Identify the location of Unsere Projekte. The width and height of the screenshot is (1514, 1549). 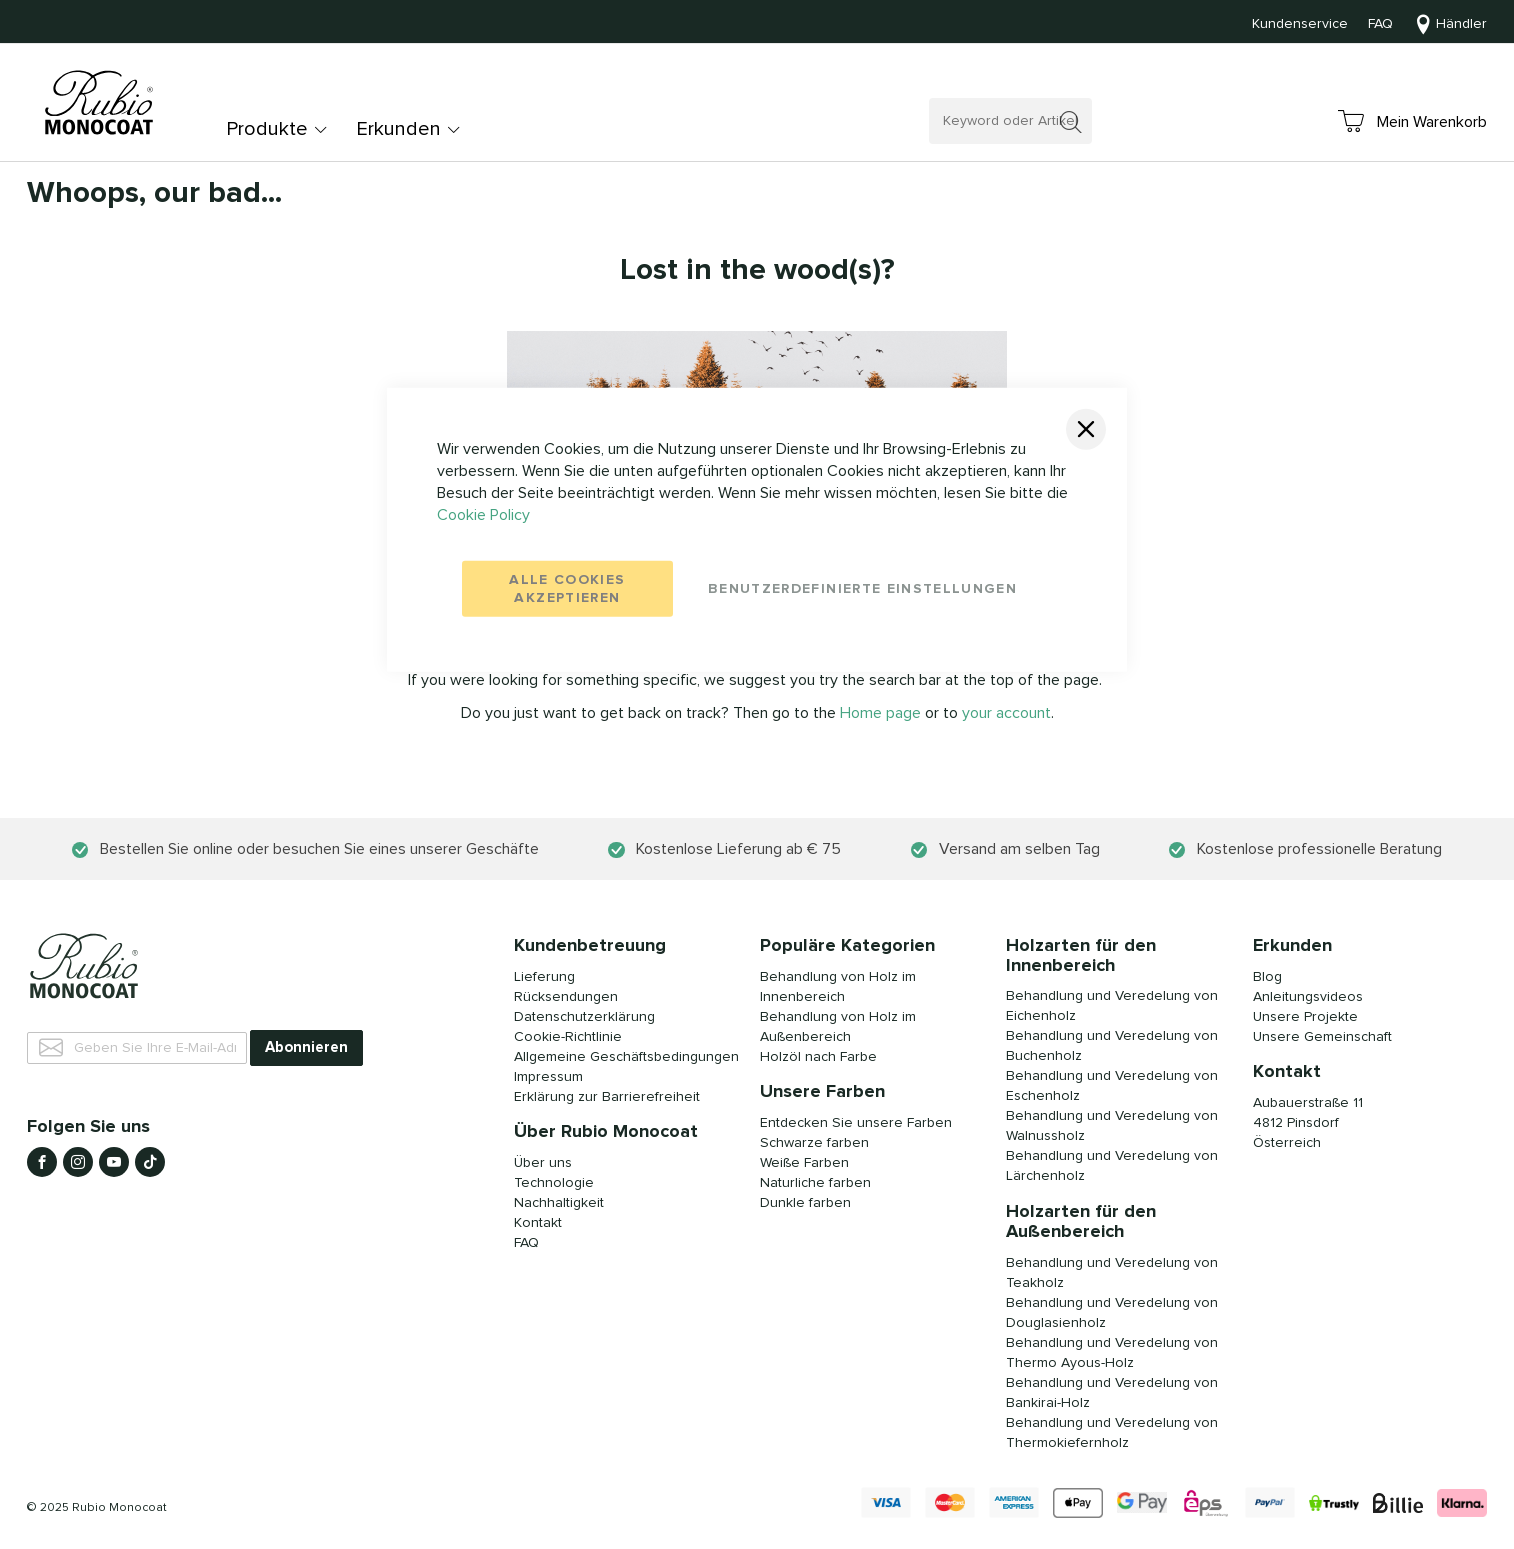
(1305, 1017).